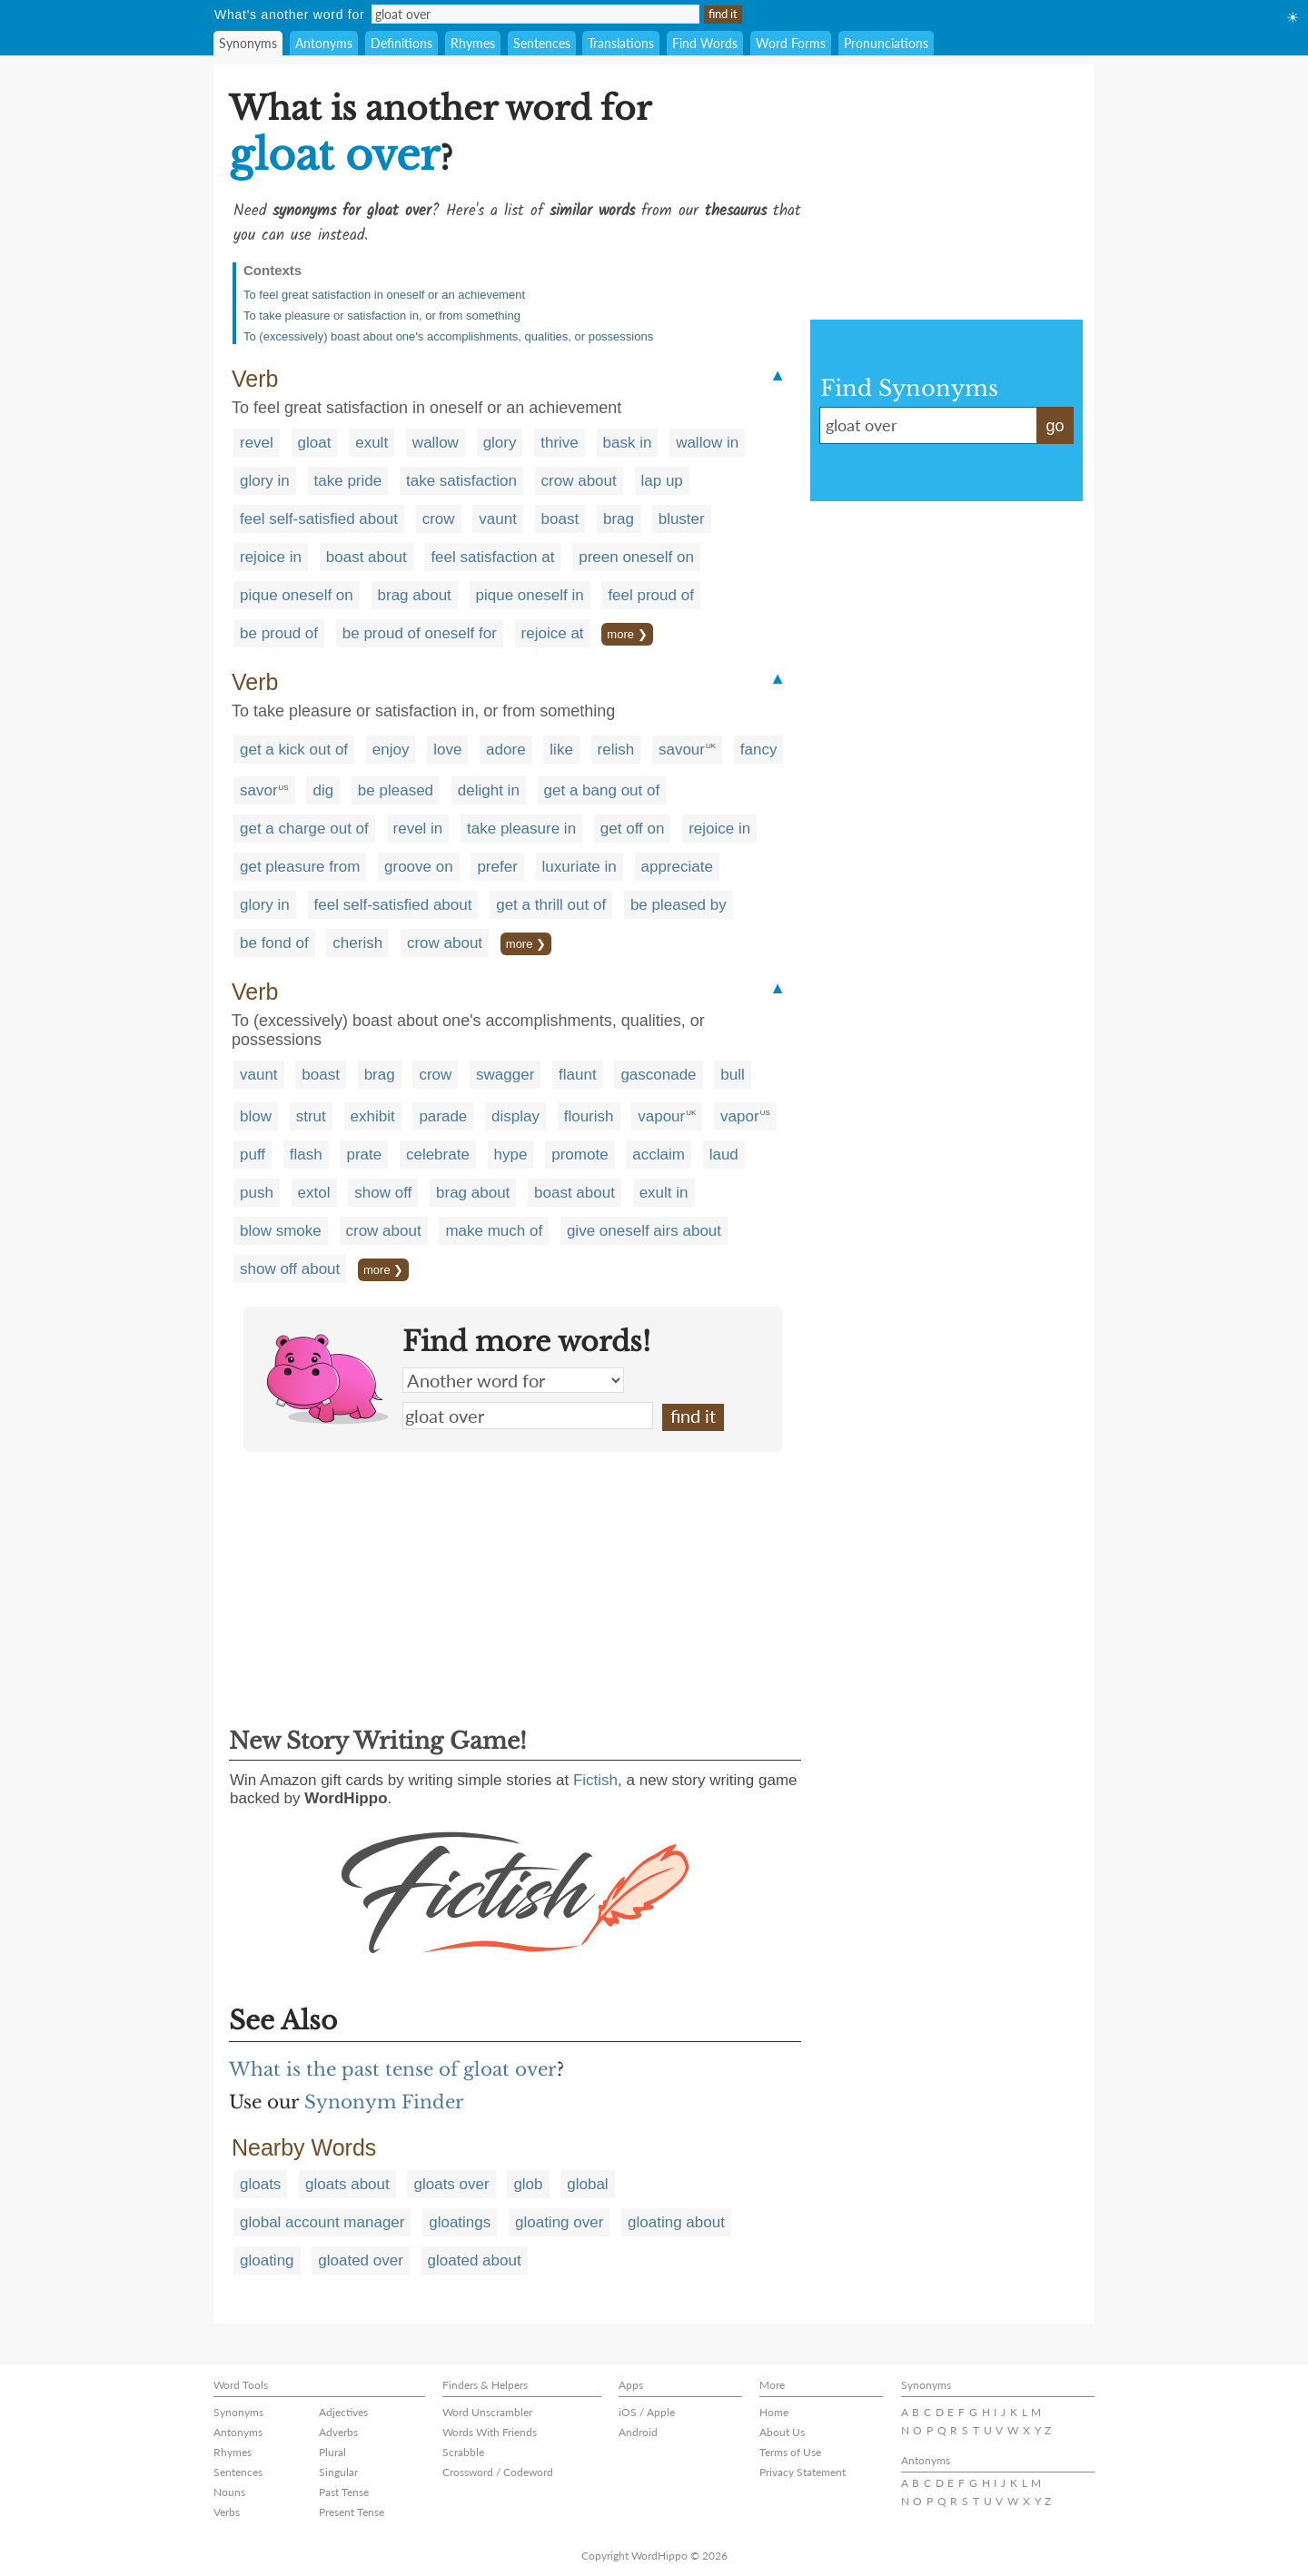 Image resolution: width=1308 pixels, height=2576 pixels. What do you see at coordinates (229, 2492) in the screenshot?
I see `Nouns` at bounding box center [229, 2492].